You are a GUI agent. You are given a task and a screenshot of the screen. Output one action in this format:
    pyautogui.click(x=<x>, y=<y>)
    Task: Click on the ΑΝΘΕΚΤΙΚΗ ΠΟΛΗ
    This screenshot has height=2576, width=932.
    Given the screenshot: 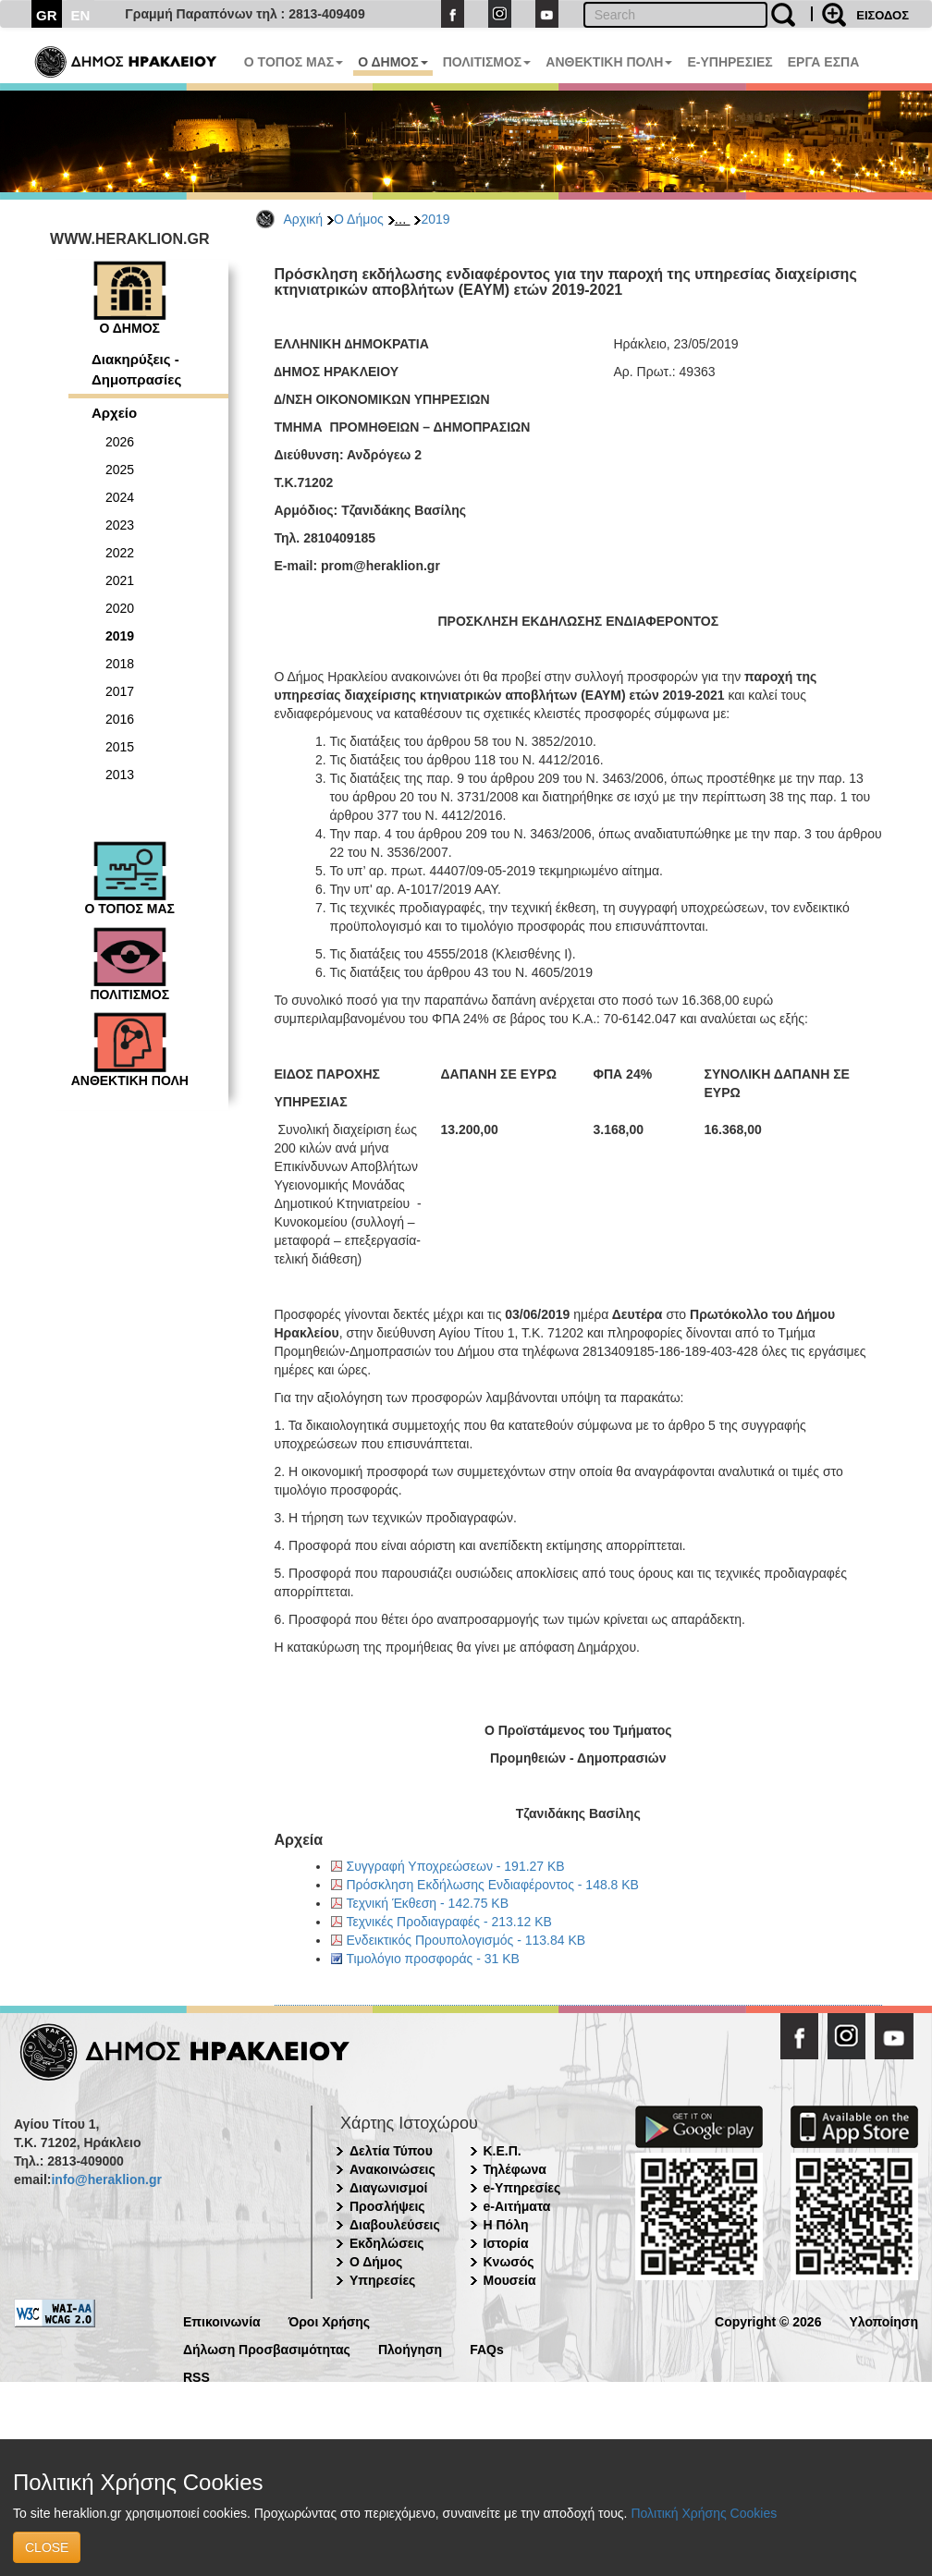 What is the action you would take?
    pyautogui.click(x=609, y=62)
    